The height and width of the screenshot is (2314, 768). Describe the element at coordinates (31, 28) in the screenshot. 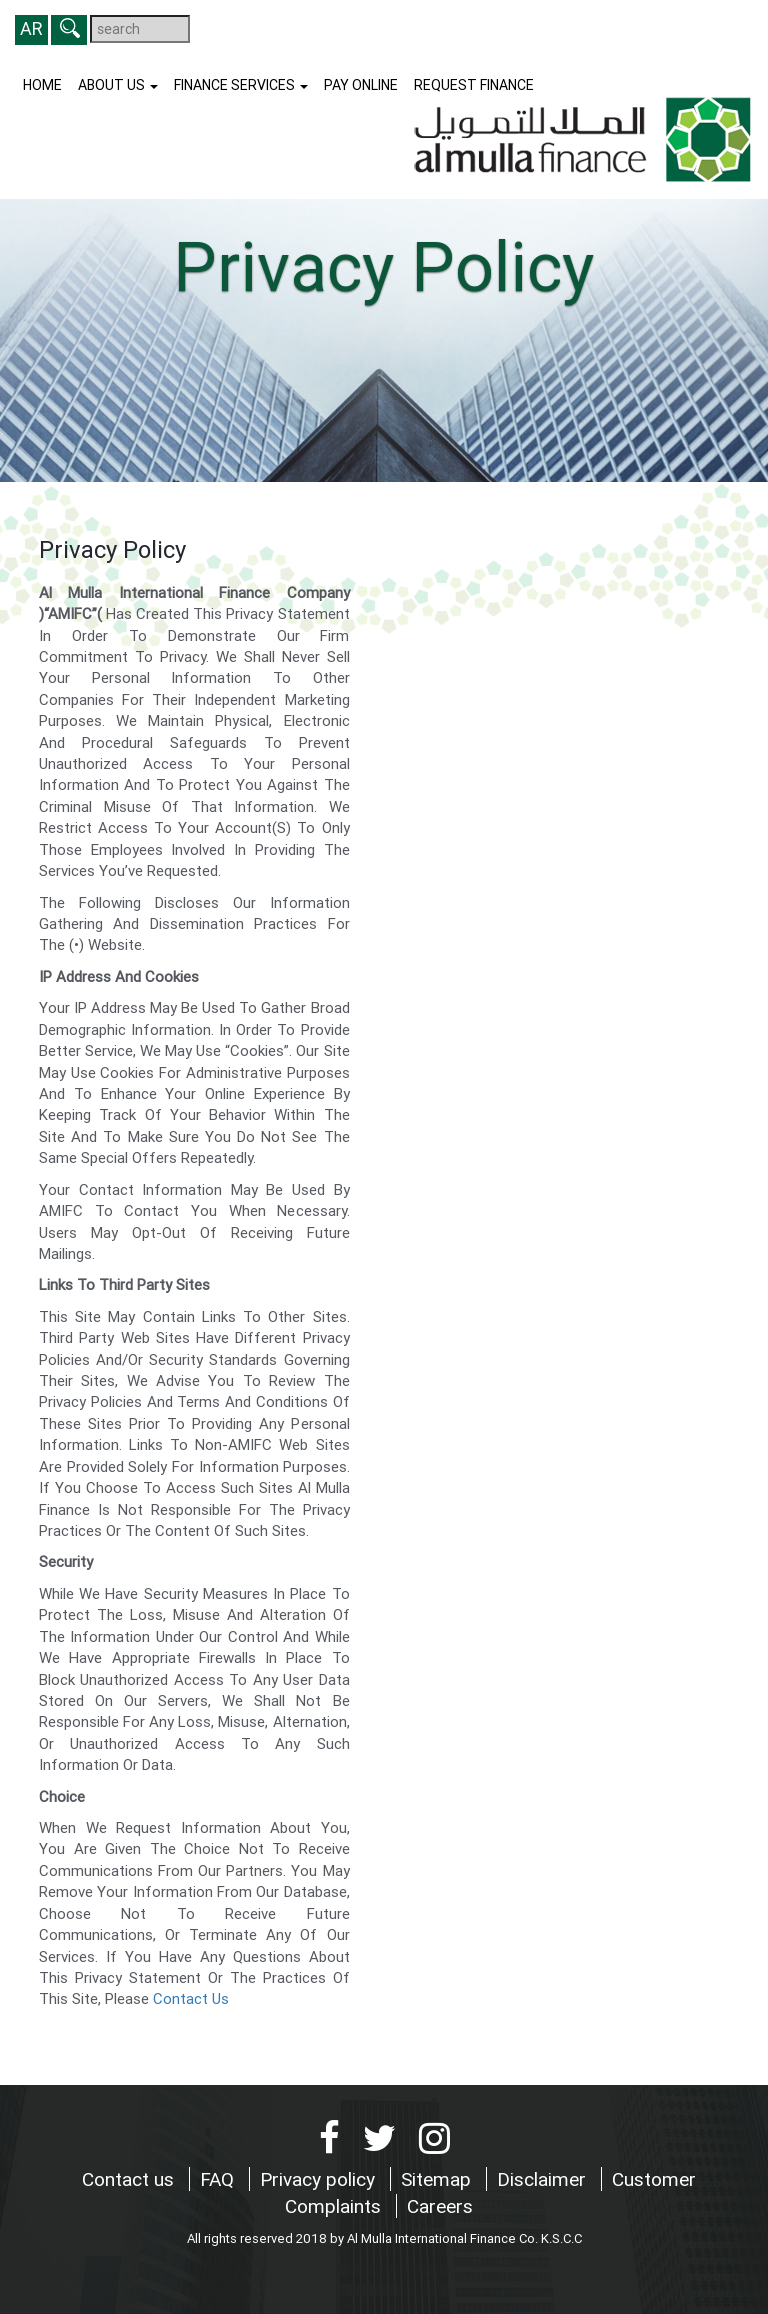

I see `AR [button]` at that location.